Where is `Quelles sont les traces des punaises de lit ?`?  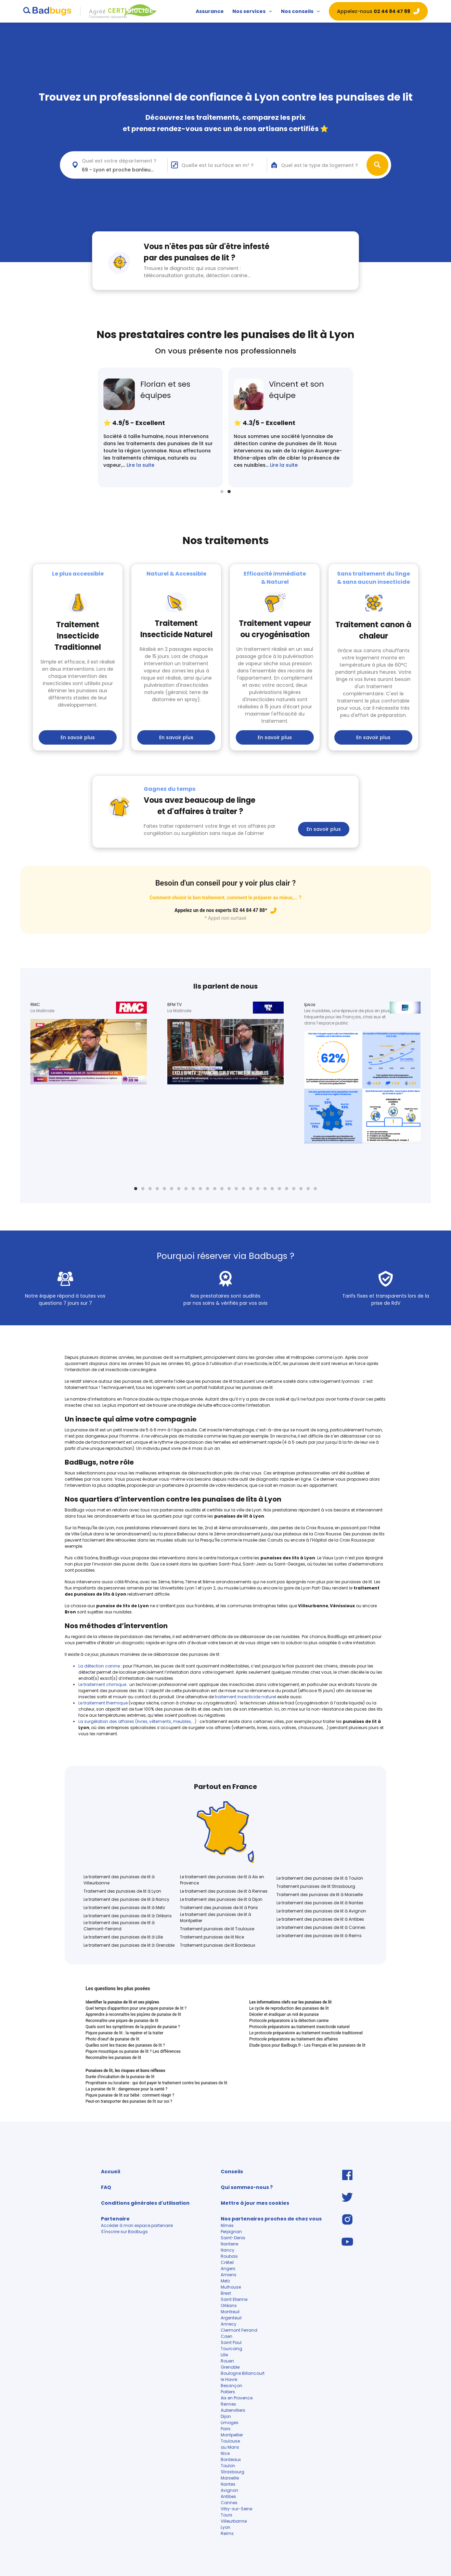
Quelles sont les traces des punaises de lit ? is located at coordinates (125, 2045).